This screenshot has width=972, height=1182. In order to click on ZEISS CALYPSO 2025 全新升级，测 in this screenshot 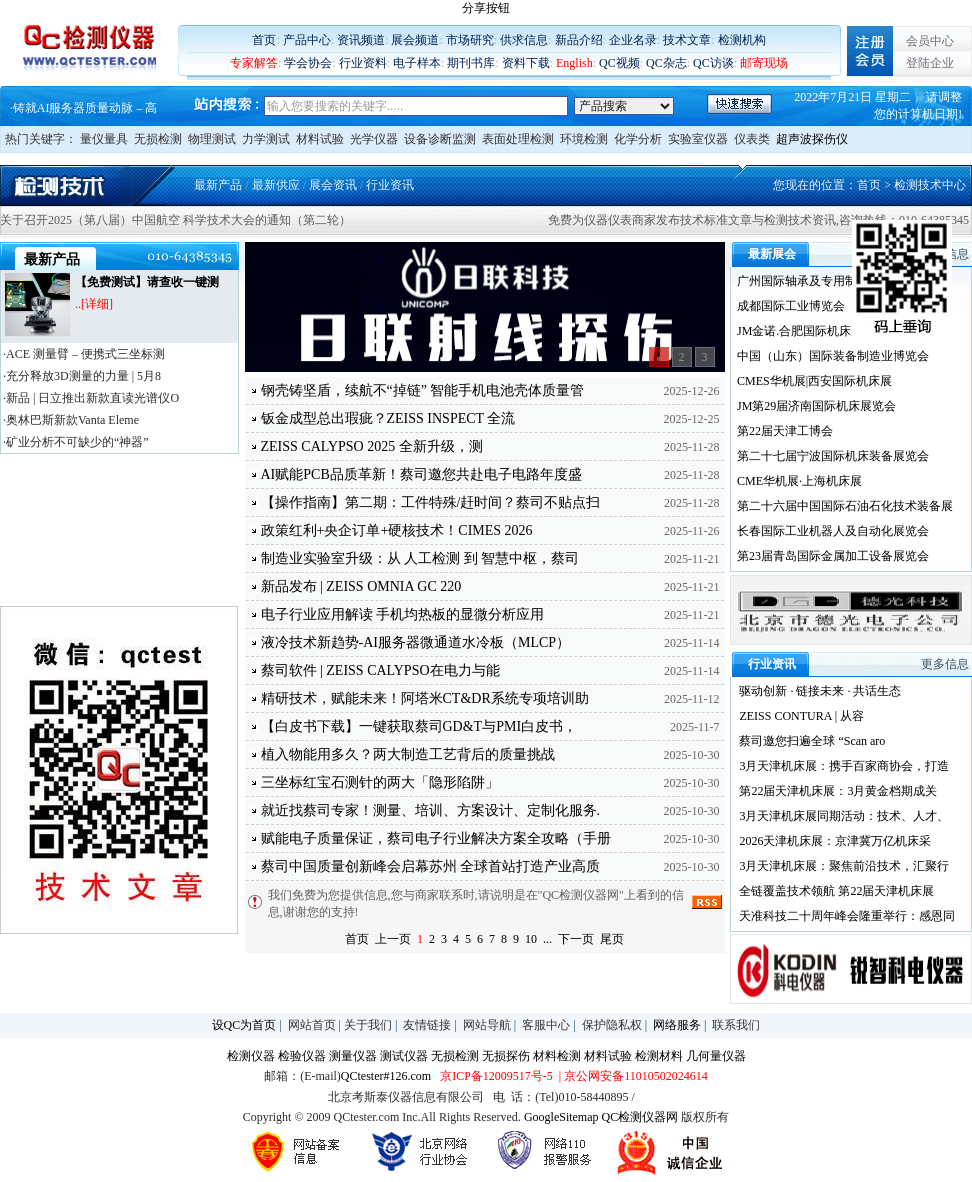, I will do `click(372, 446)`.